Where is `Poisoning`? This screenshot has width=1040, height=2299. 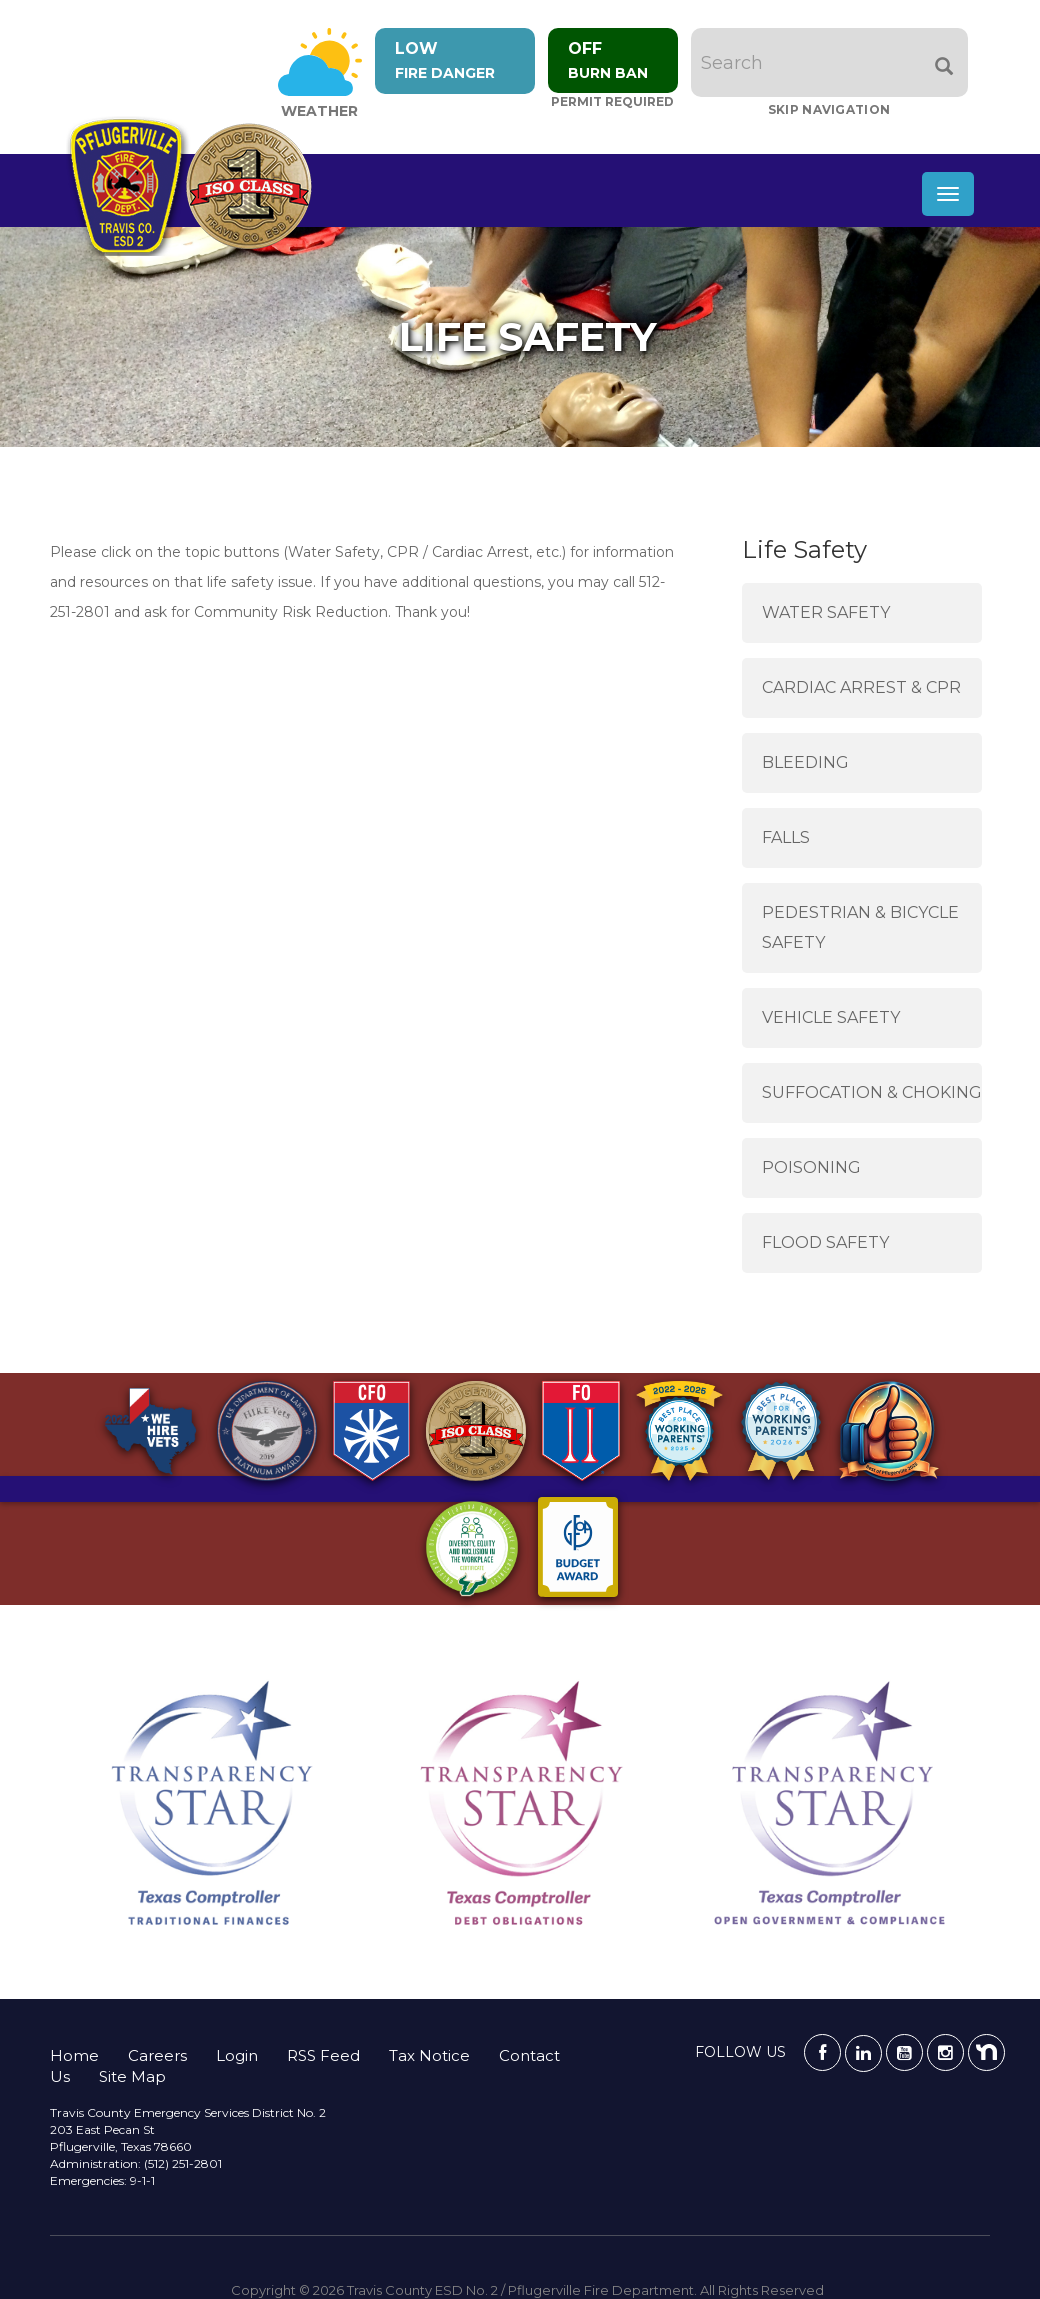 Poisoning is located at coordinates (811, 1167).